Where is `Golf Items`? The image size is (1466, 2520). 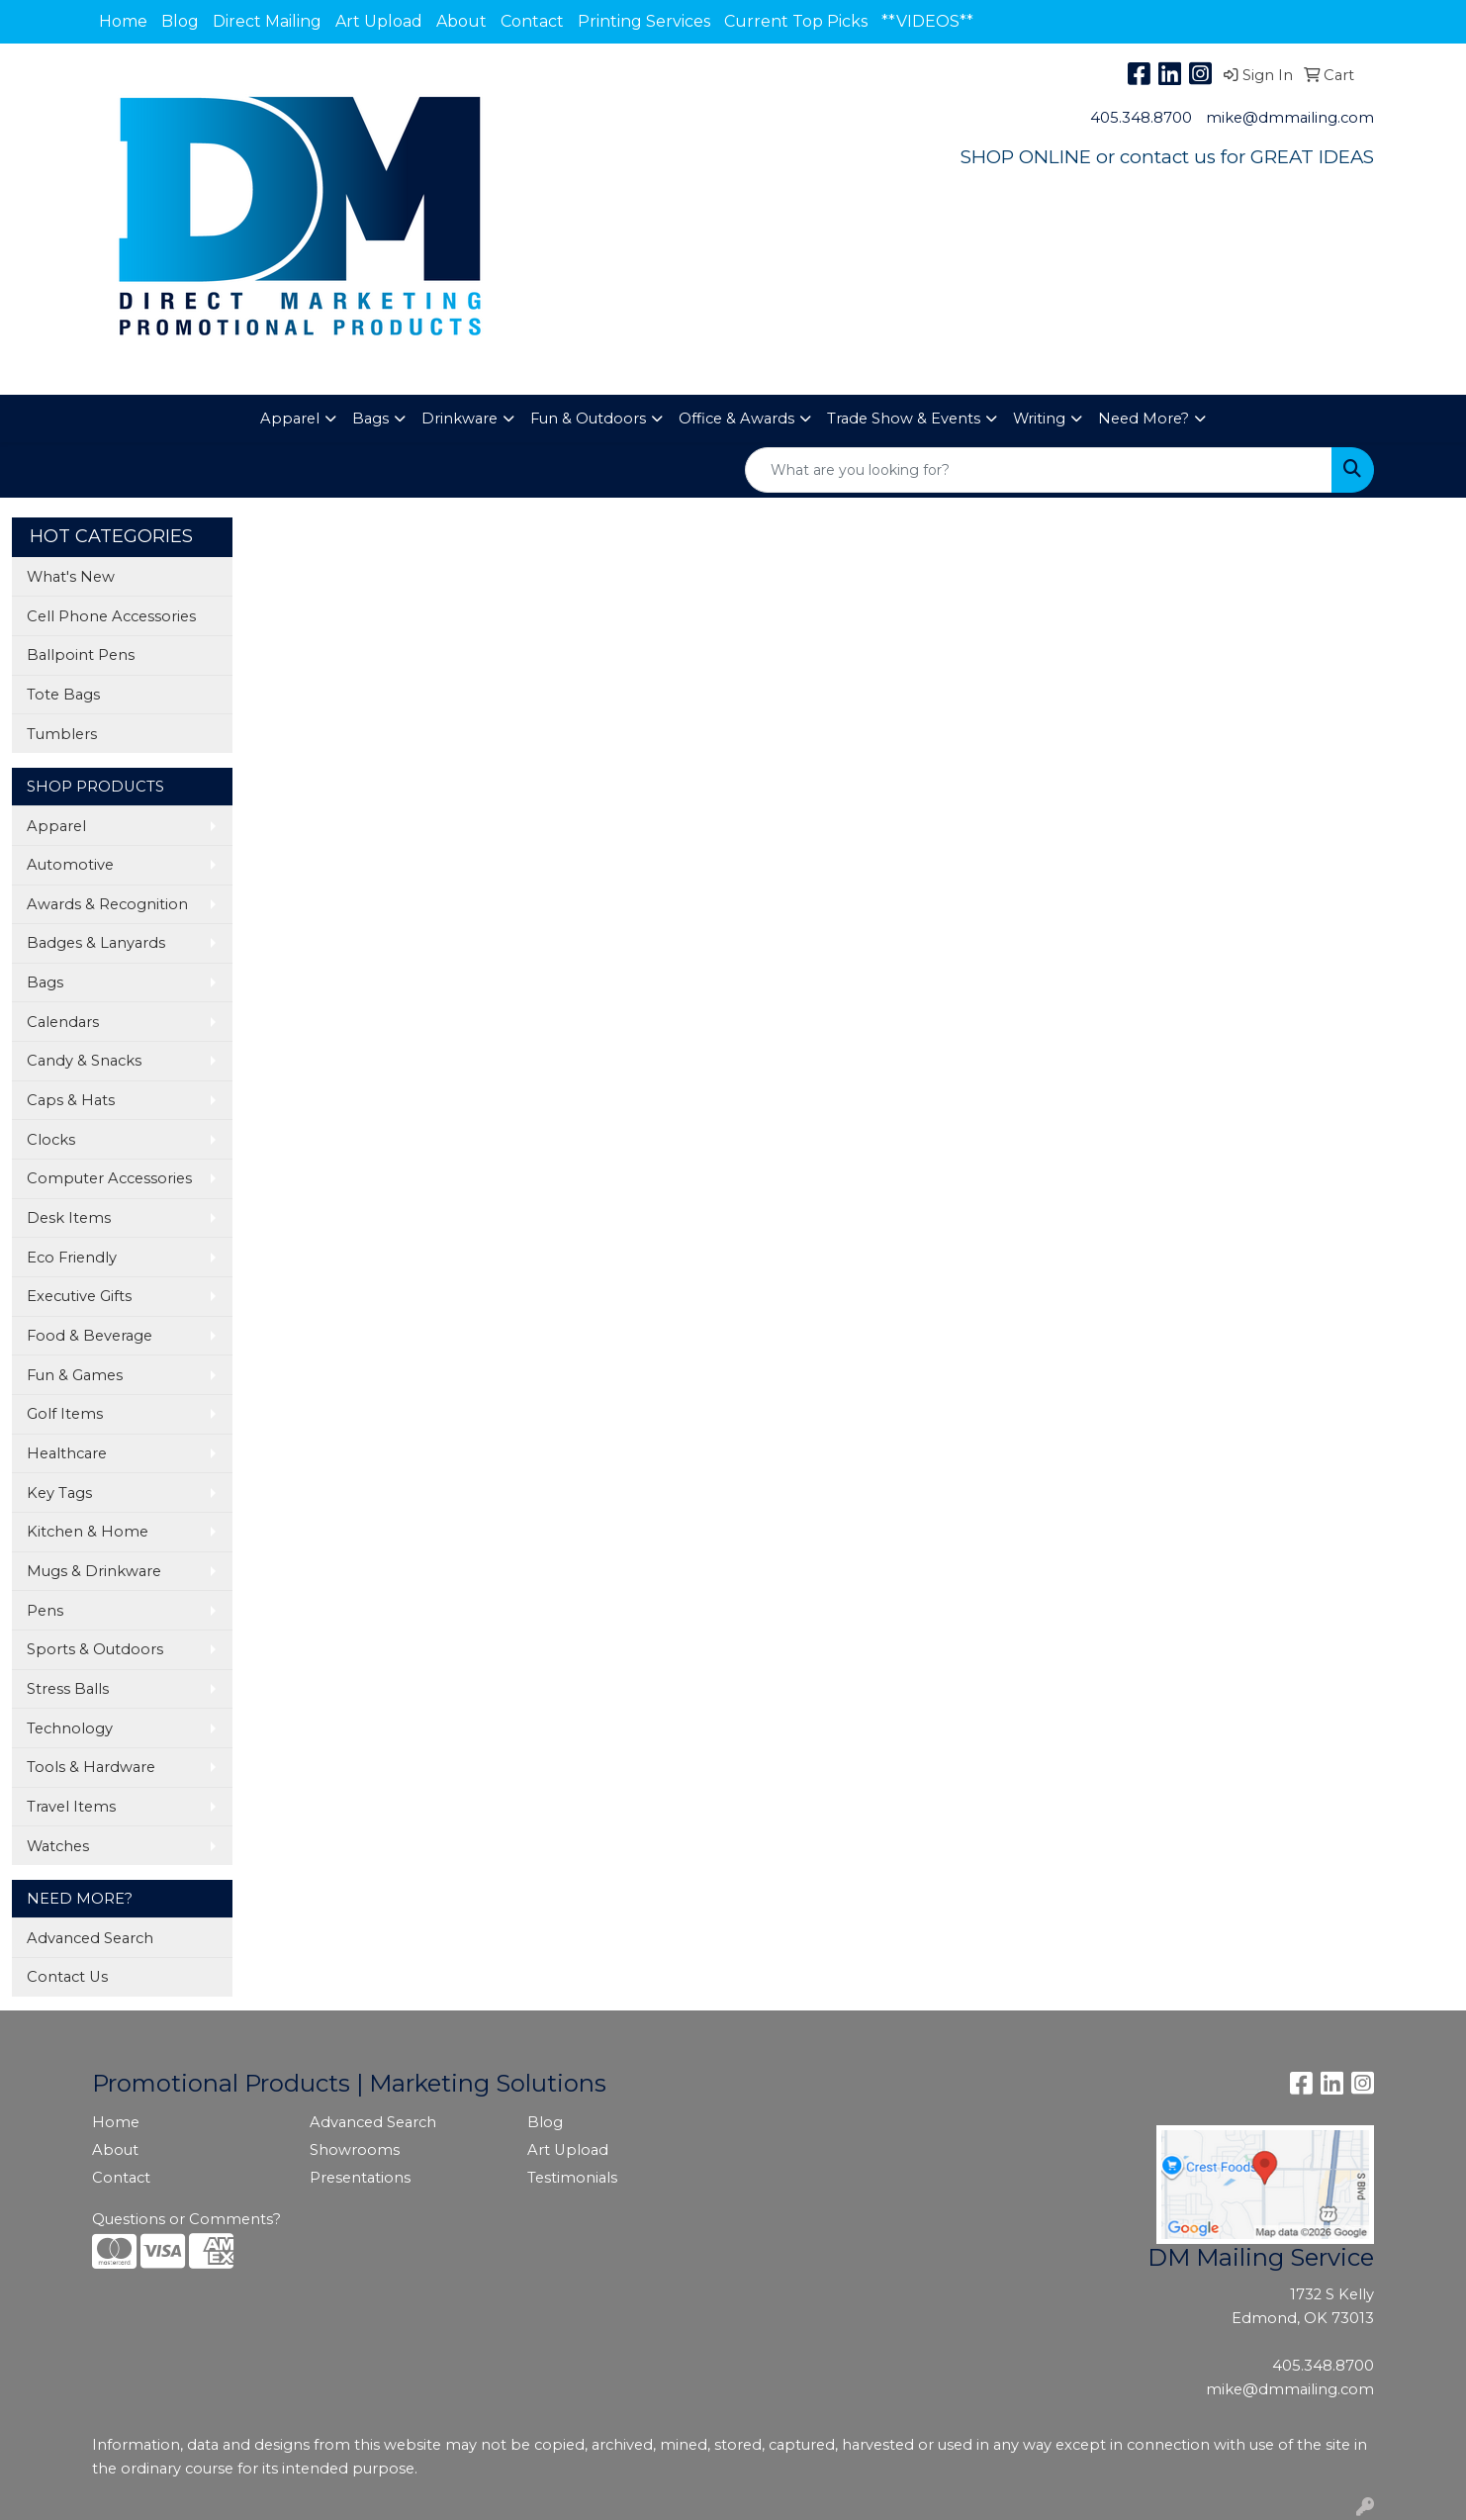 Golf Items is located at coordinates (65, 1414).